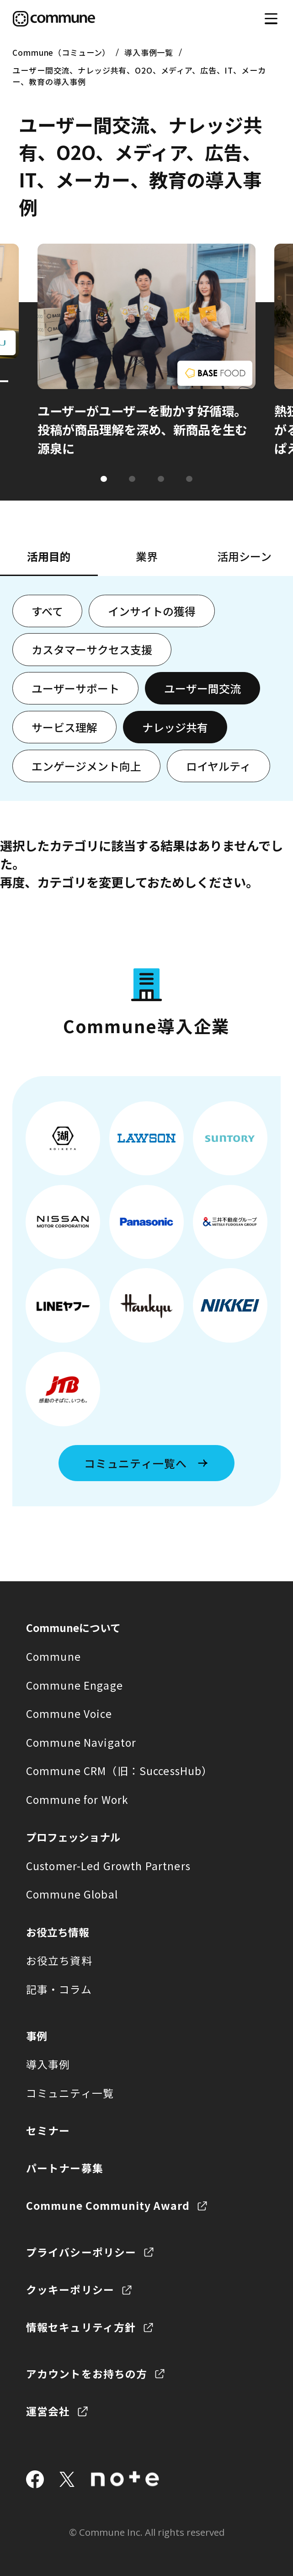 The image size is (293, 2576). What do you see at coordinates (48, 2064) in the screenshot?
I see `導入事例` at bounding box center [48, 2064].